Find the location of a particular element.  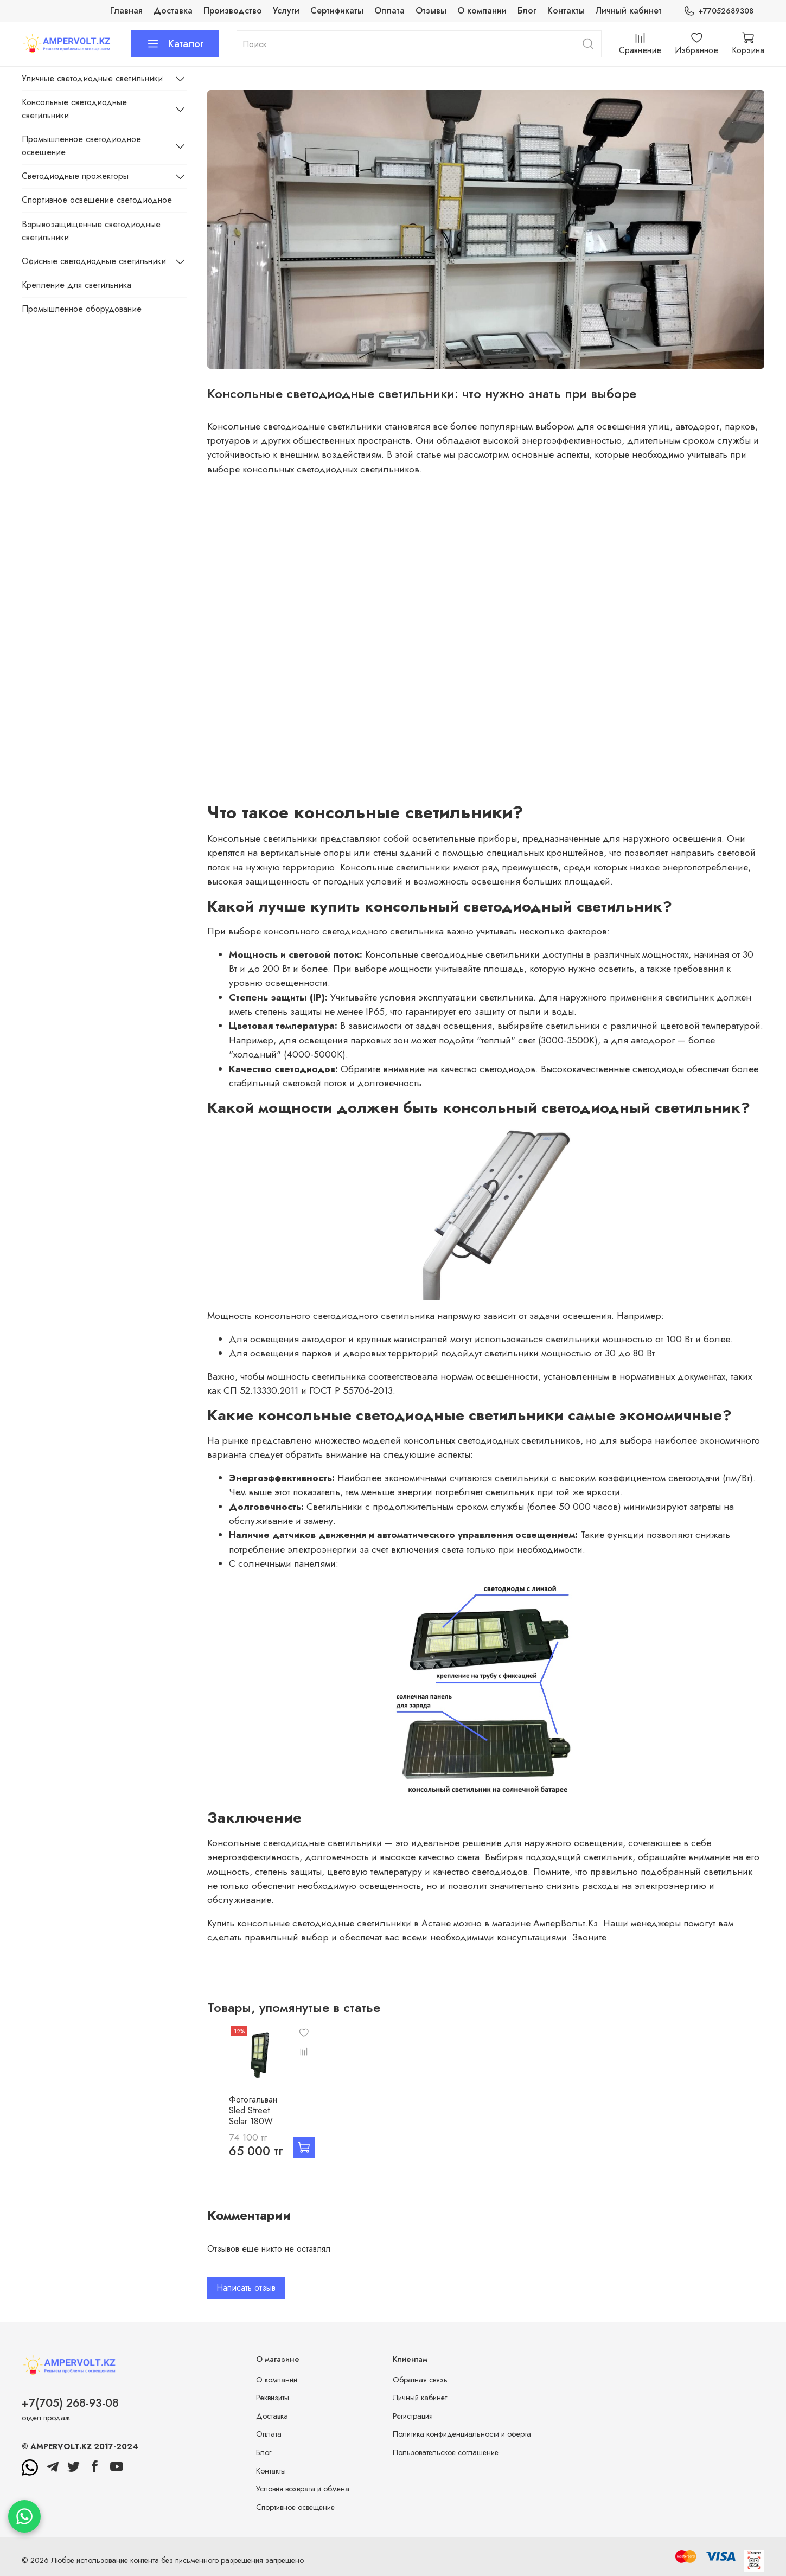

Фотогальван Sled Street Solar 180W is located at coordinates (241, 2118).